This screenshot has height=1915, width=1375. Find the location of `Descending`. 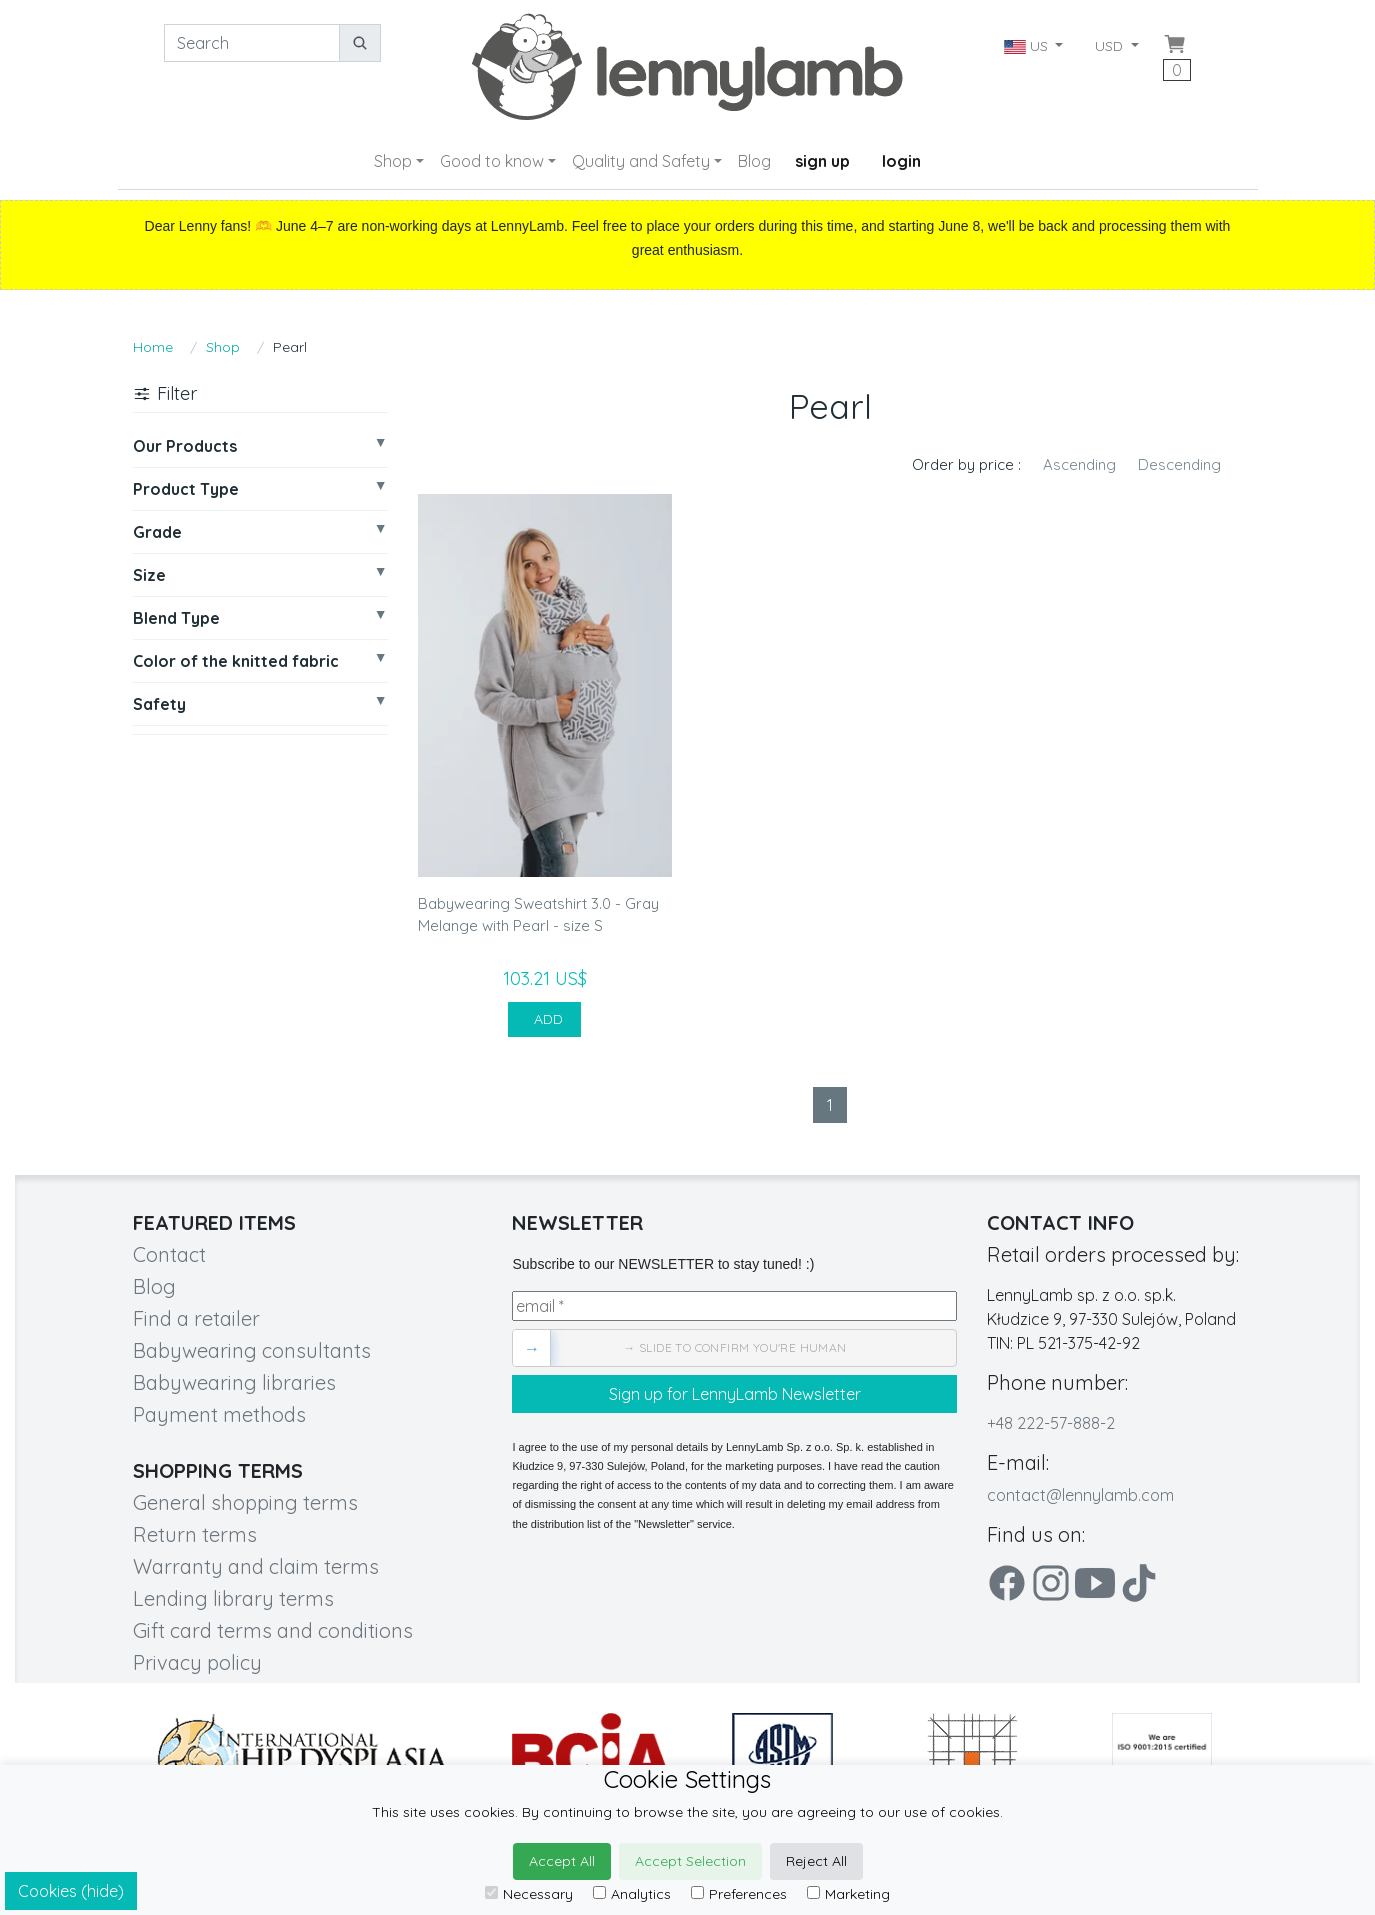

Descending is located at coordinates (1179, 464).